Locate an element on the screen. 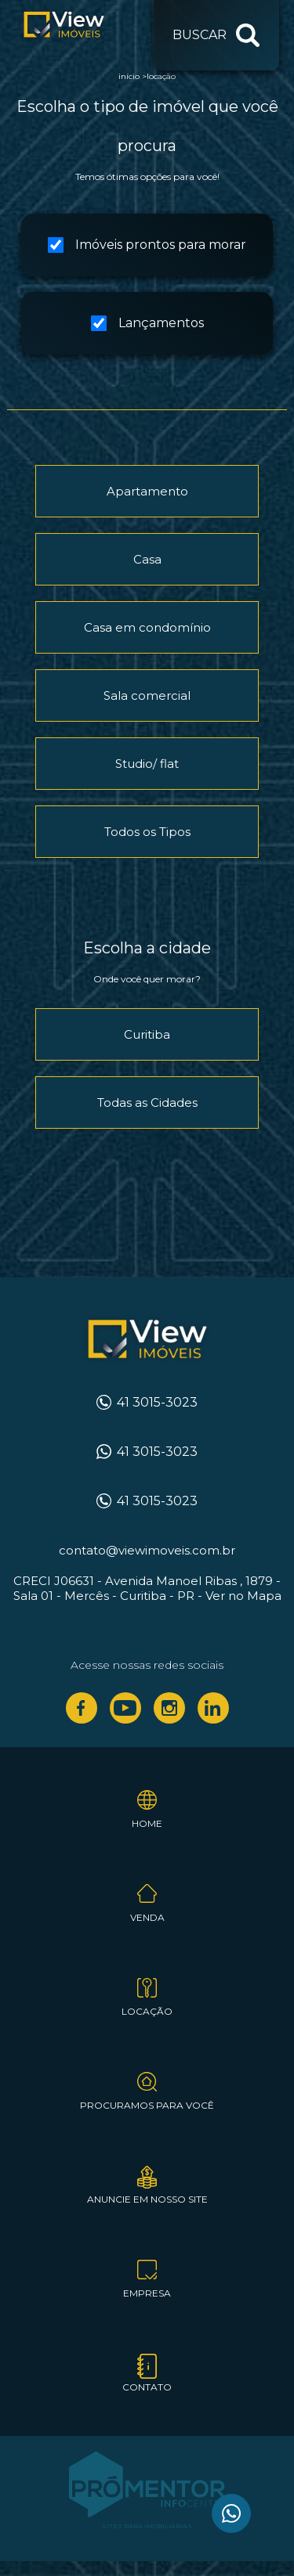 Image resolution: width=294 pixels, height=2576 pixels. Sites para imobiliárias is located at coordinates (147, 2526).